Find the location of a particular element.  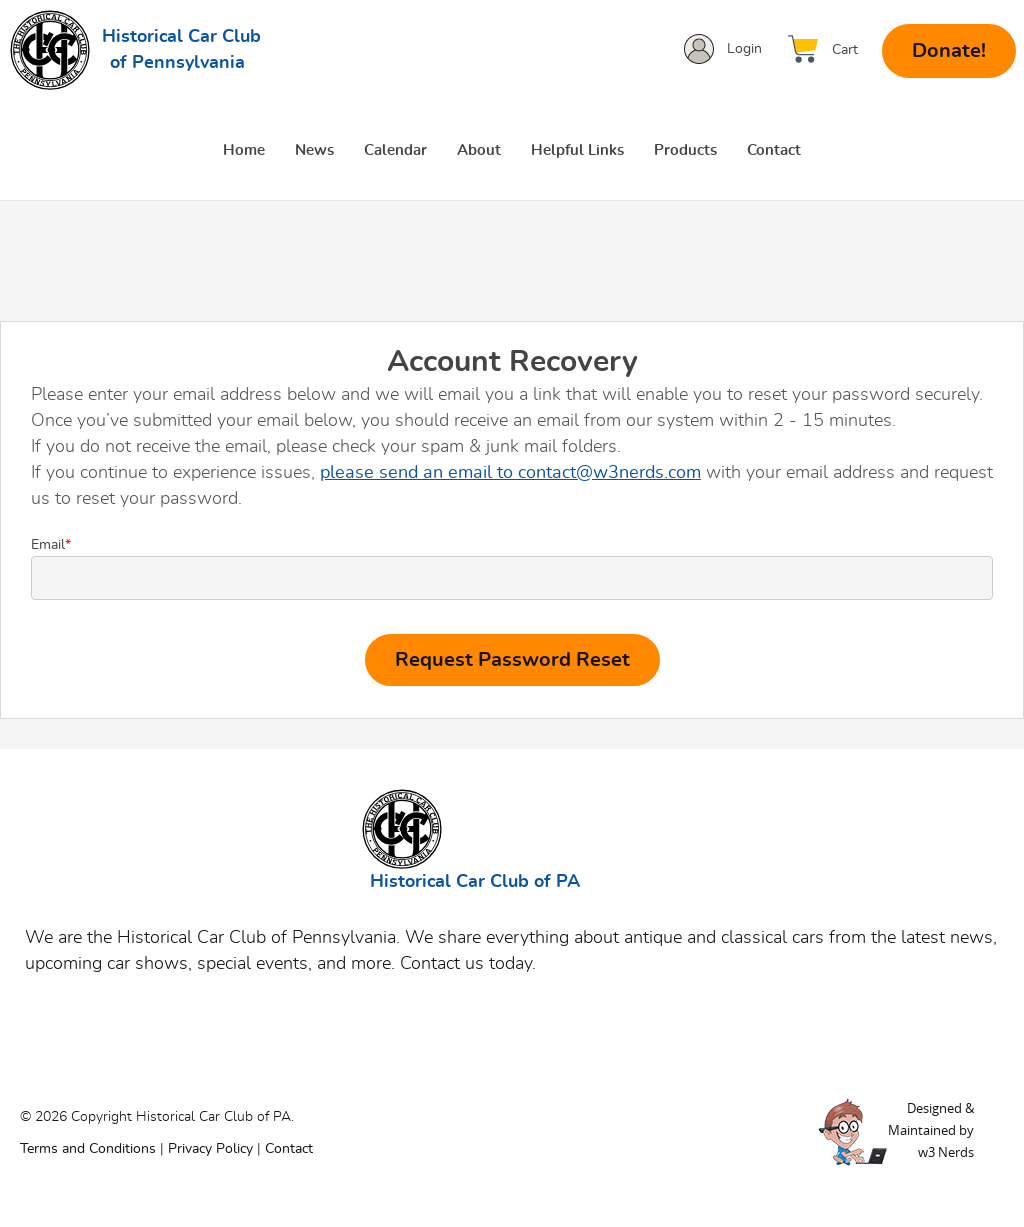

Calendar is located at coordinates (395, 150).